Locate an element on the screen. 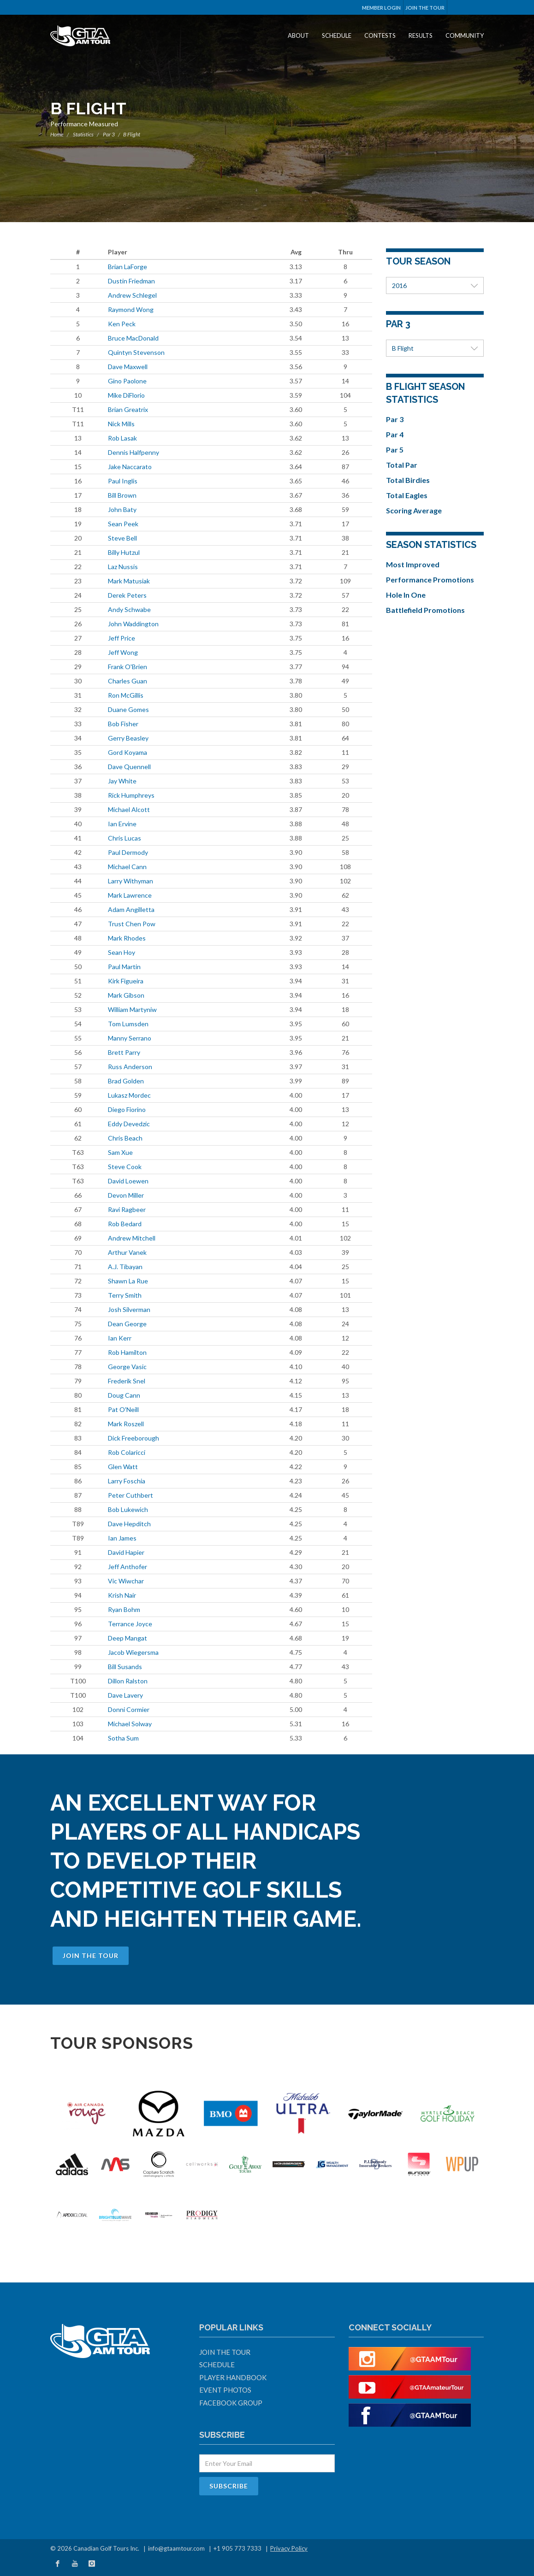 The image size is (534, 2576). Bill Brown is located at coordinates (122, 495).